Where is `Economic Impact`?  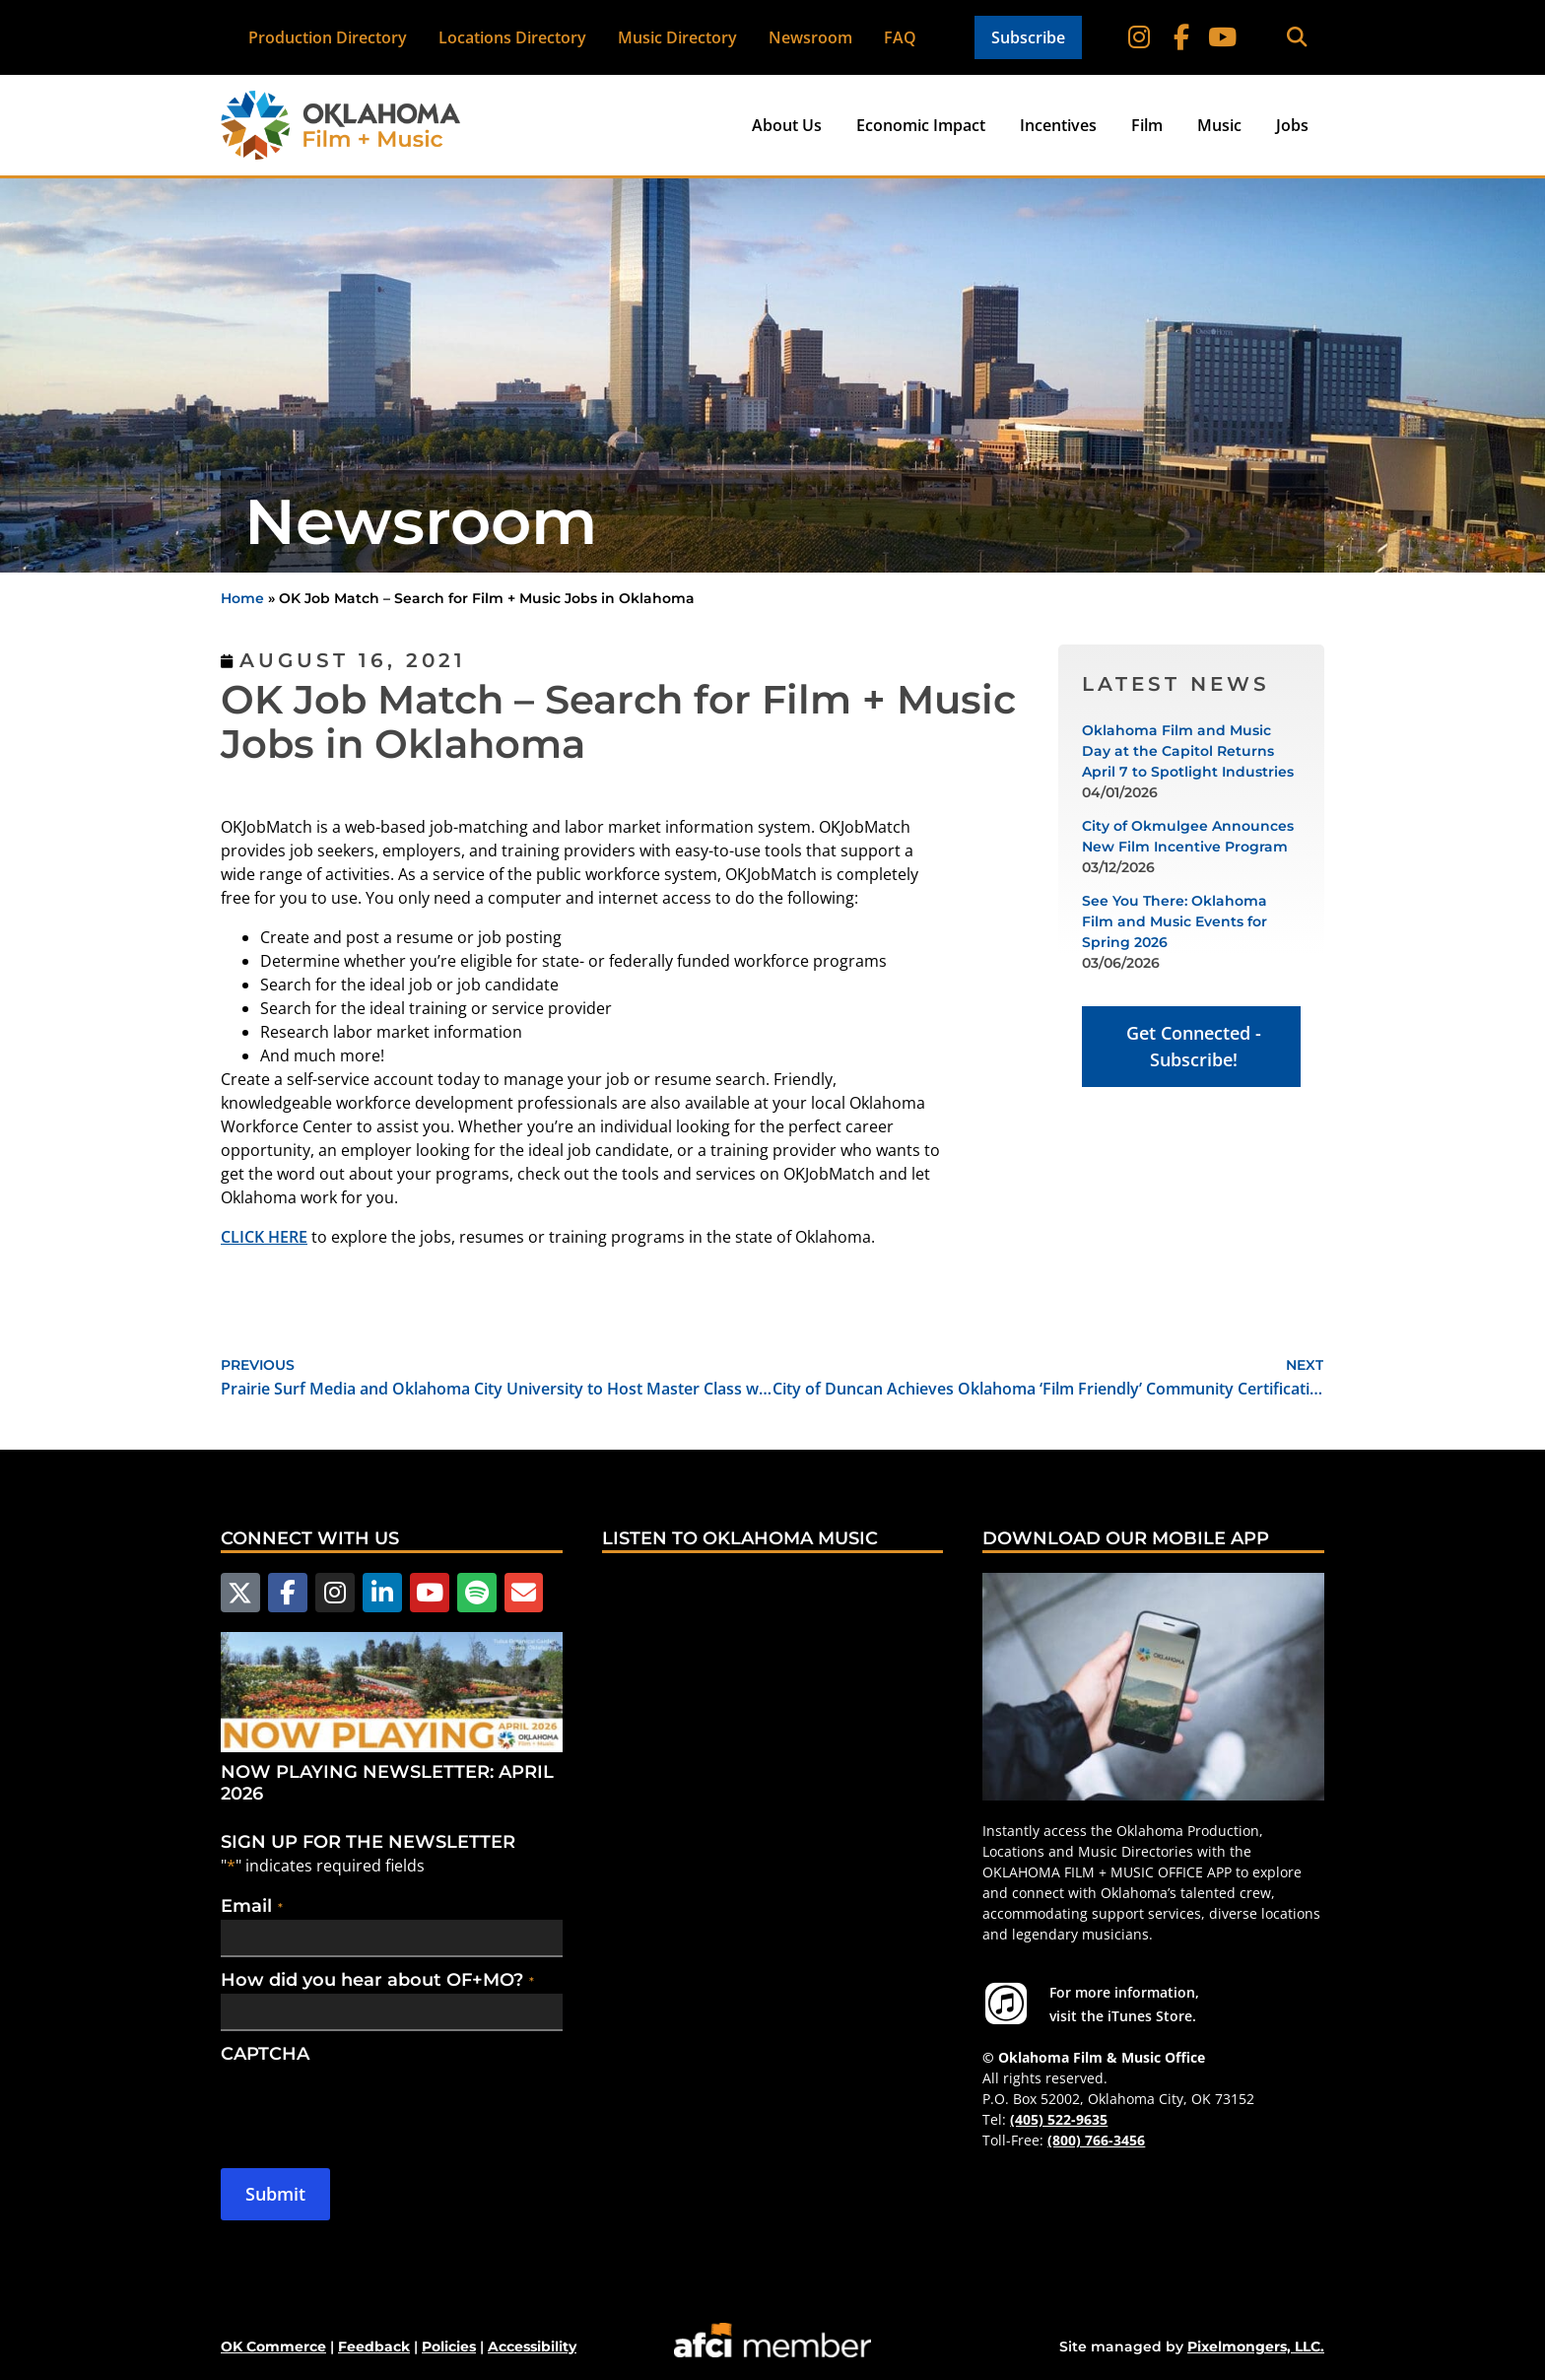 Economic Impact is located at coordinates (920, 125).